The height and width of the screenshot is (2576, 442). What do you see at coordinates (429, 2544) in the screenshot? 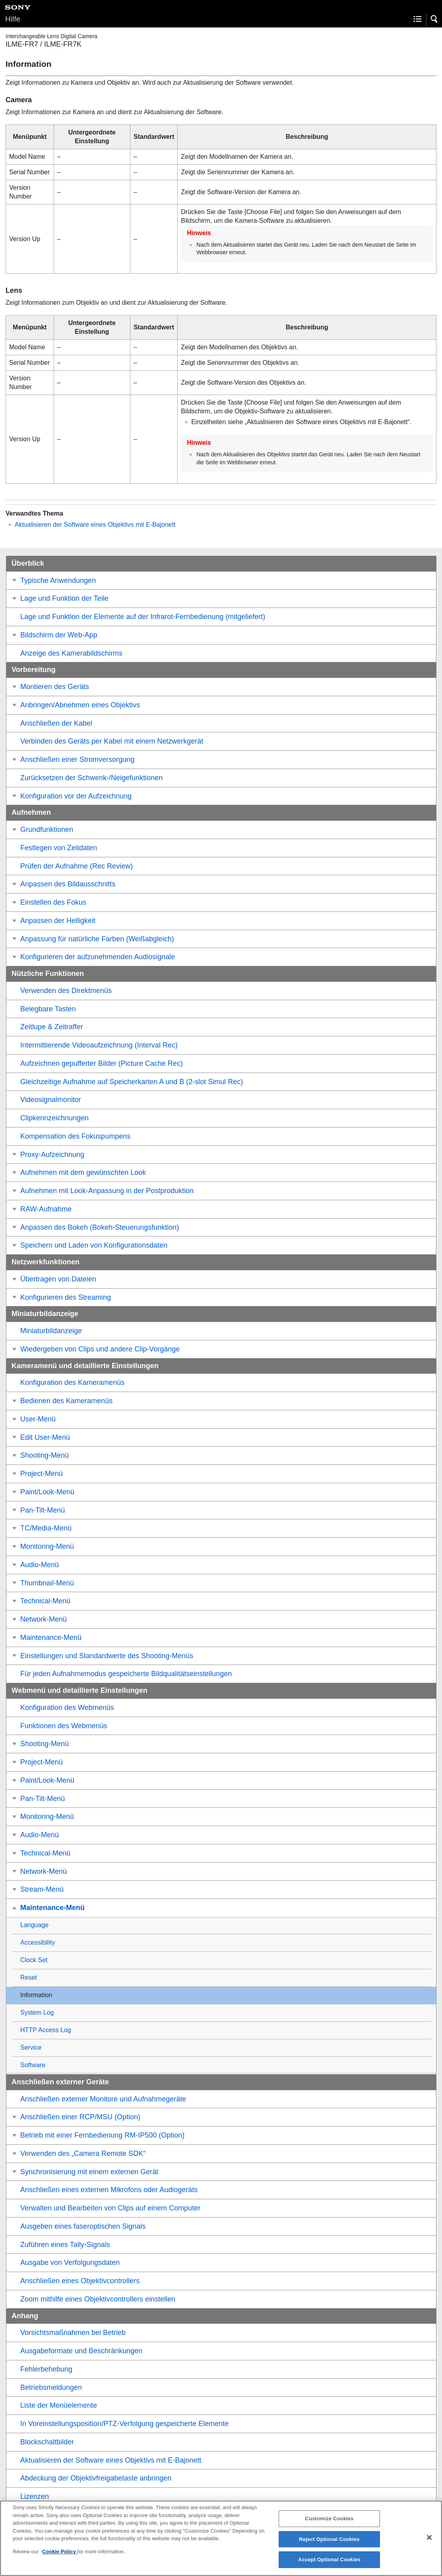
I see `[Close]` at bounding box center [429, 2544].